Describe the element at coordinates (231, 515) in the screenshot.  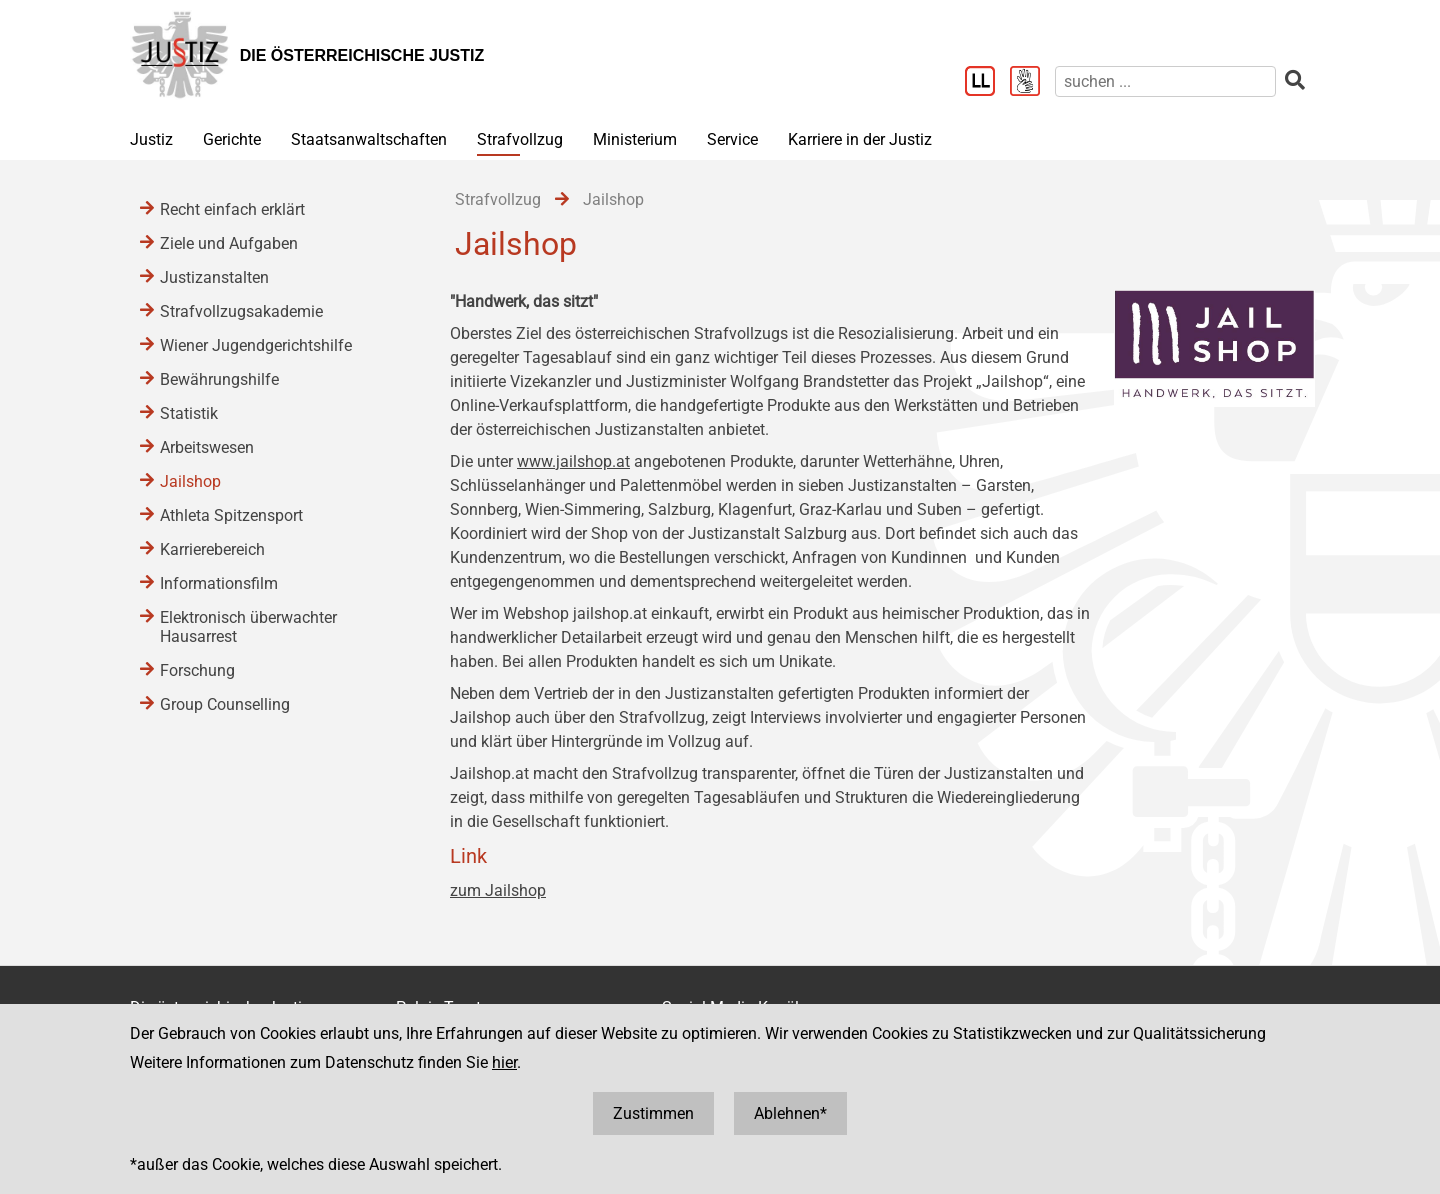
I see `Athleta Spitzensport` at that location.